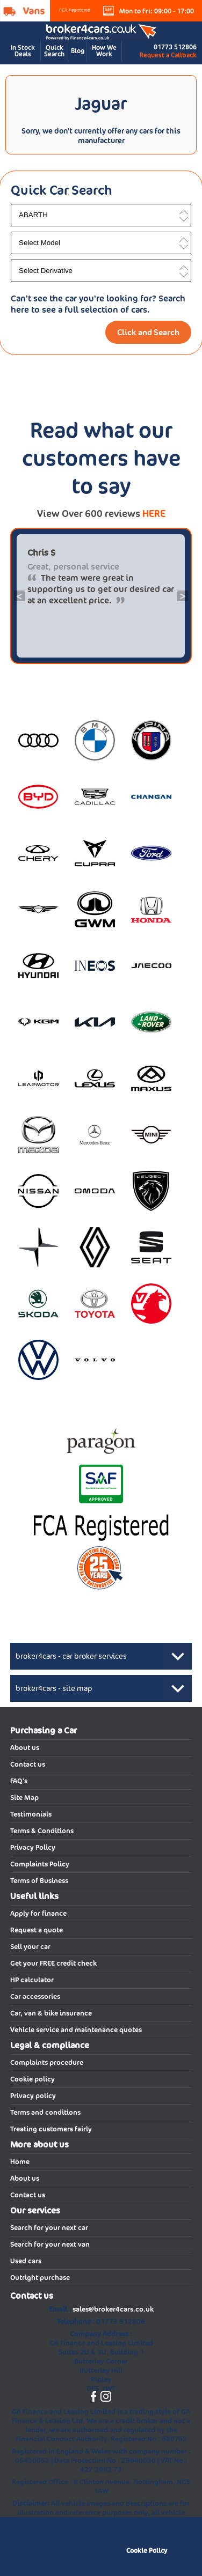  I want to click on Outright purchase, so click(40, 2277).